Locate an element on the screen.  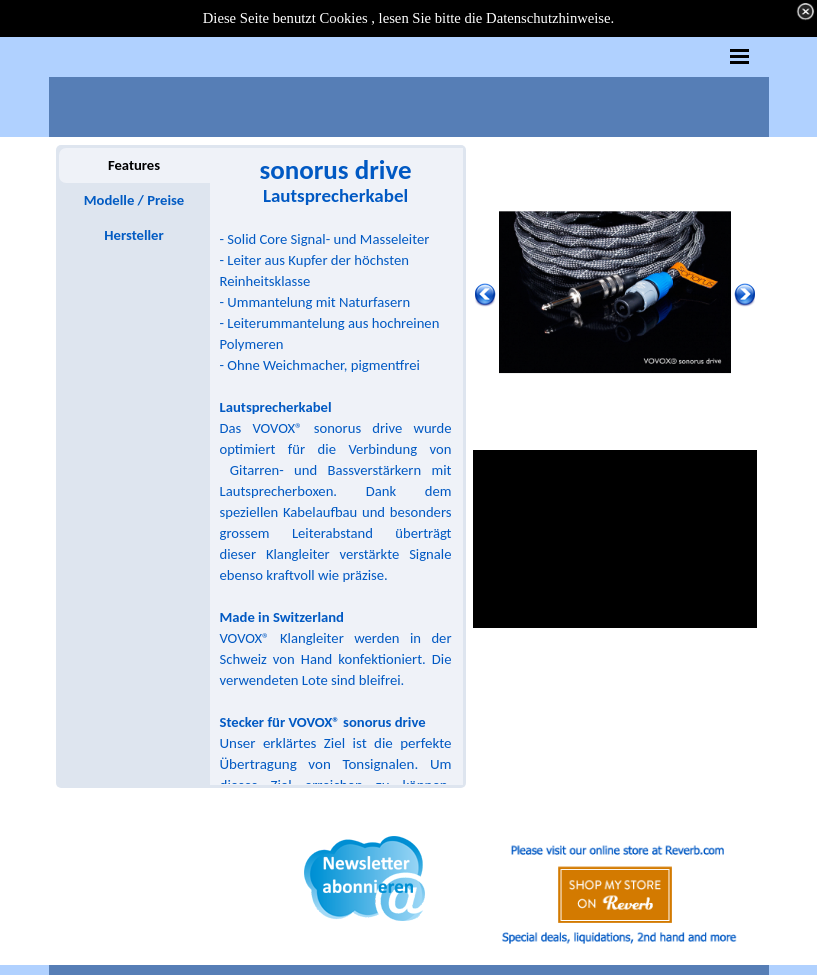
Hersteller is located at coordinates (133, 235).